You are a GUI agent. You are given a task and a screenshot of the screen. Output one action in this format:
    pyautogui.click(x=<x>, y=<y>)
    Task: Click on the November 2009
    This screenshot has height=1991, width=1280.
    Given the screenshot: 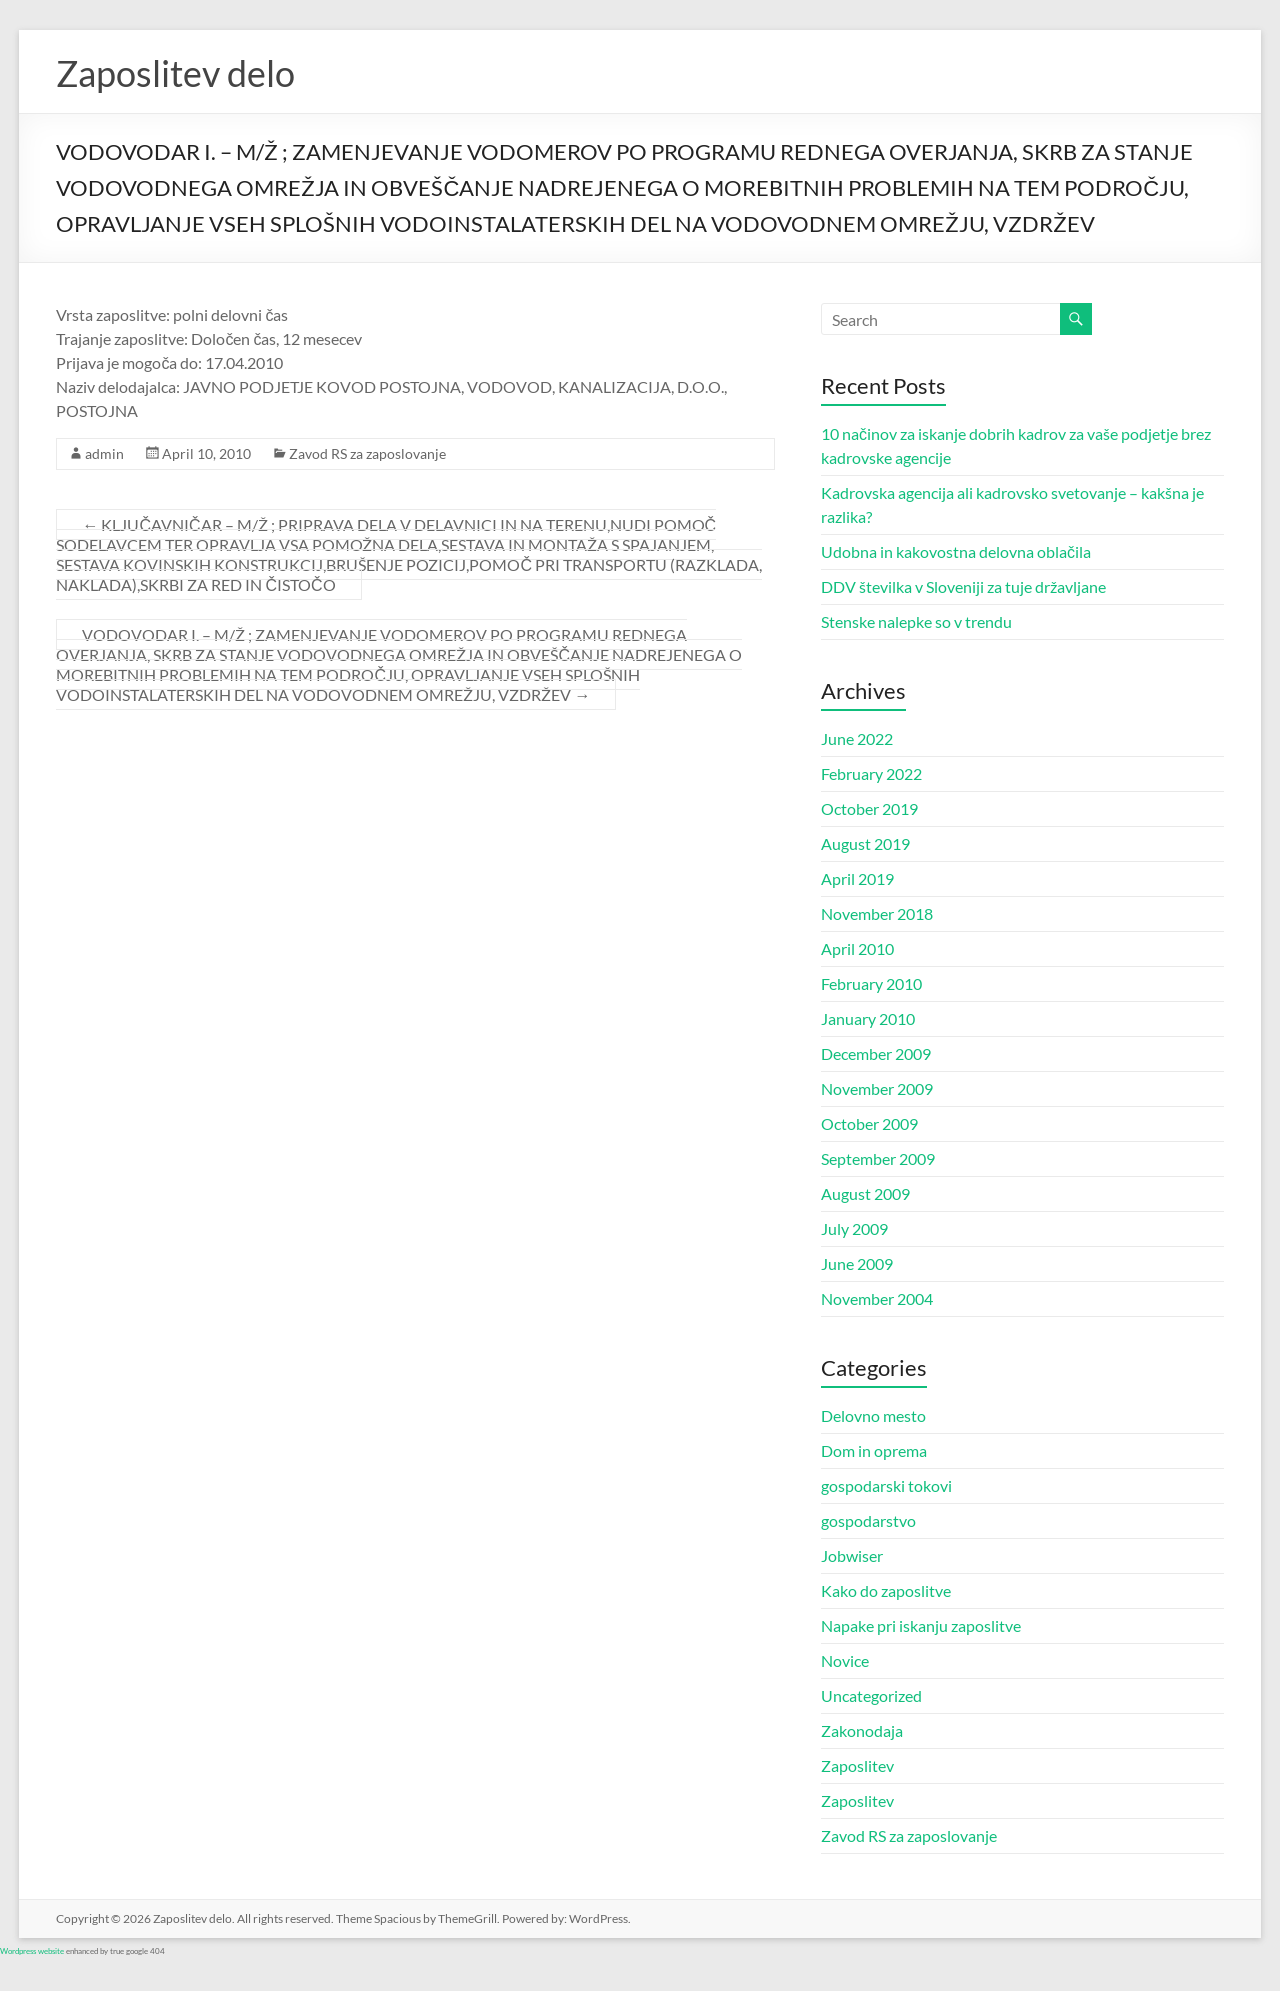 What is the action you would take?
    pyautogui.click(x=877, y=1088)
    